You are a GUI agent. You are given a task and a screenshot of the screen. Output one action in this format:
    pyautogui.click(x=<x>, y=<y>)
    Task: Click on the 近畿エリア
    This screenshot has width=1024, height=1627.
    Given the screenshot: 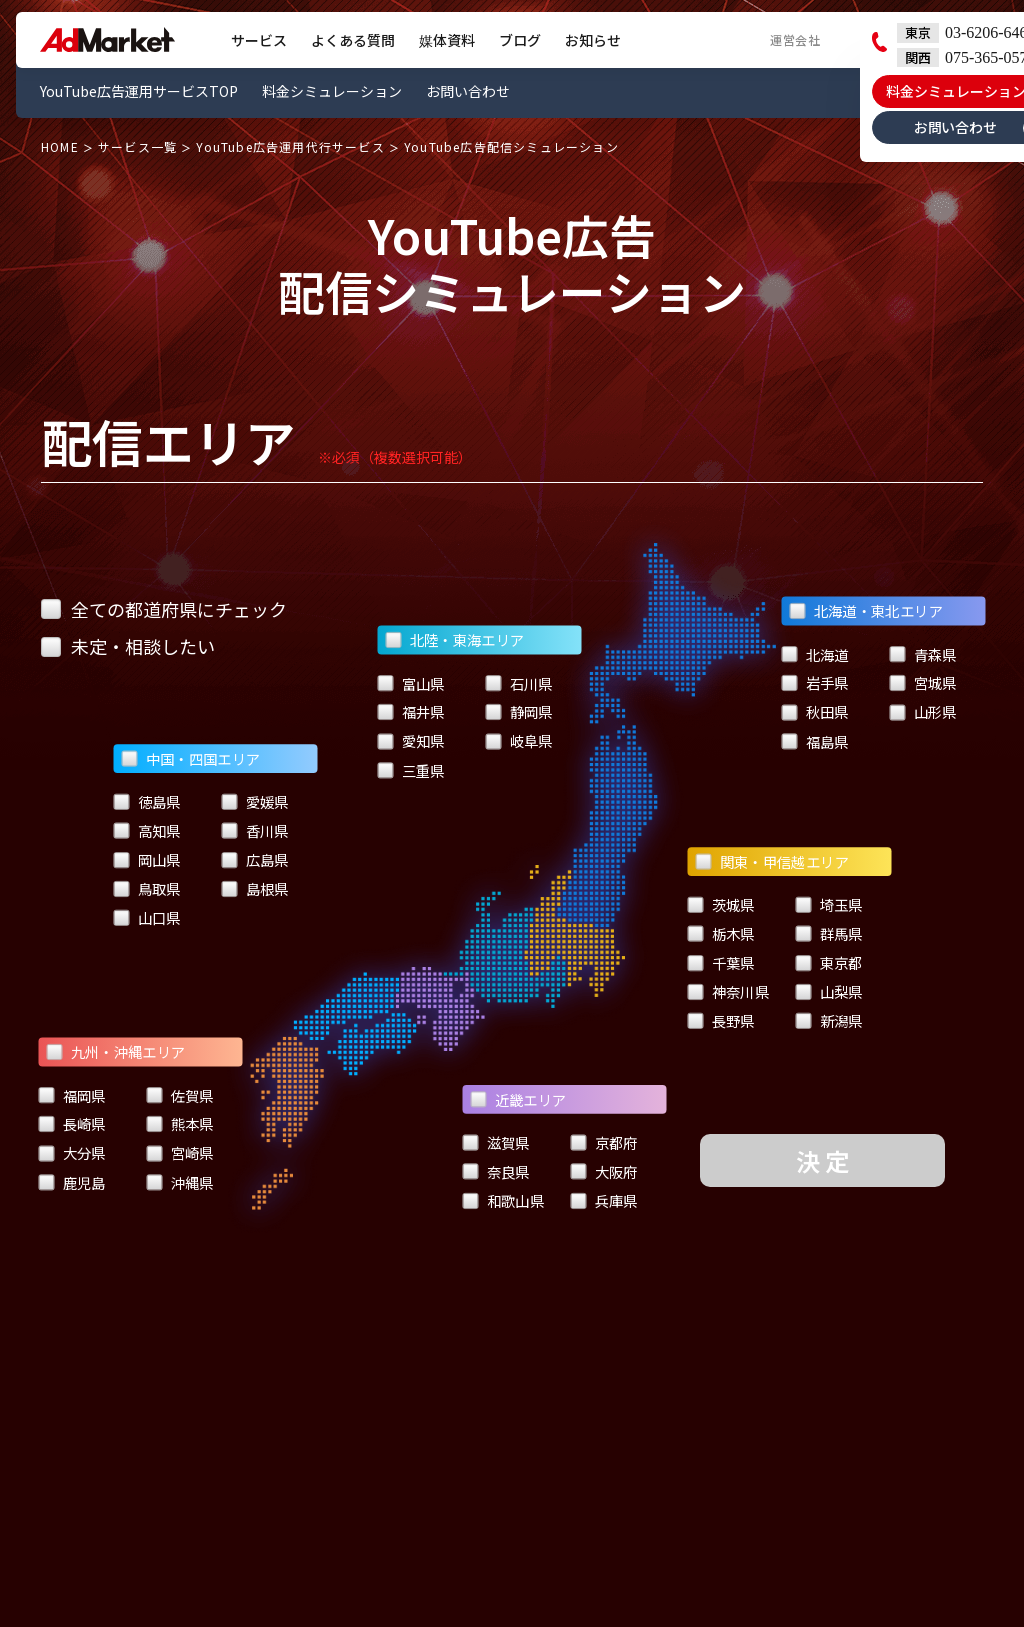 What is the action you would take?
    pyautogui.click(x=518, y=1099)
    